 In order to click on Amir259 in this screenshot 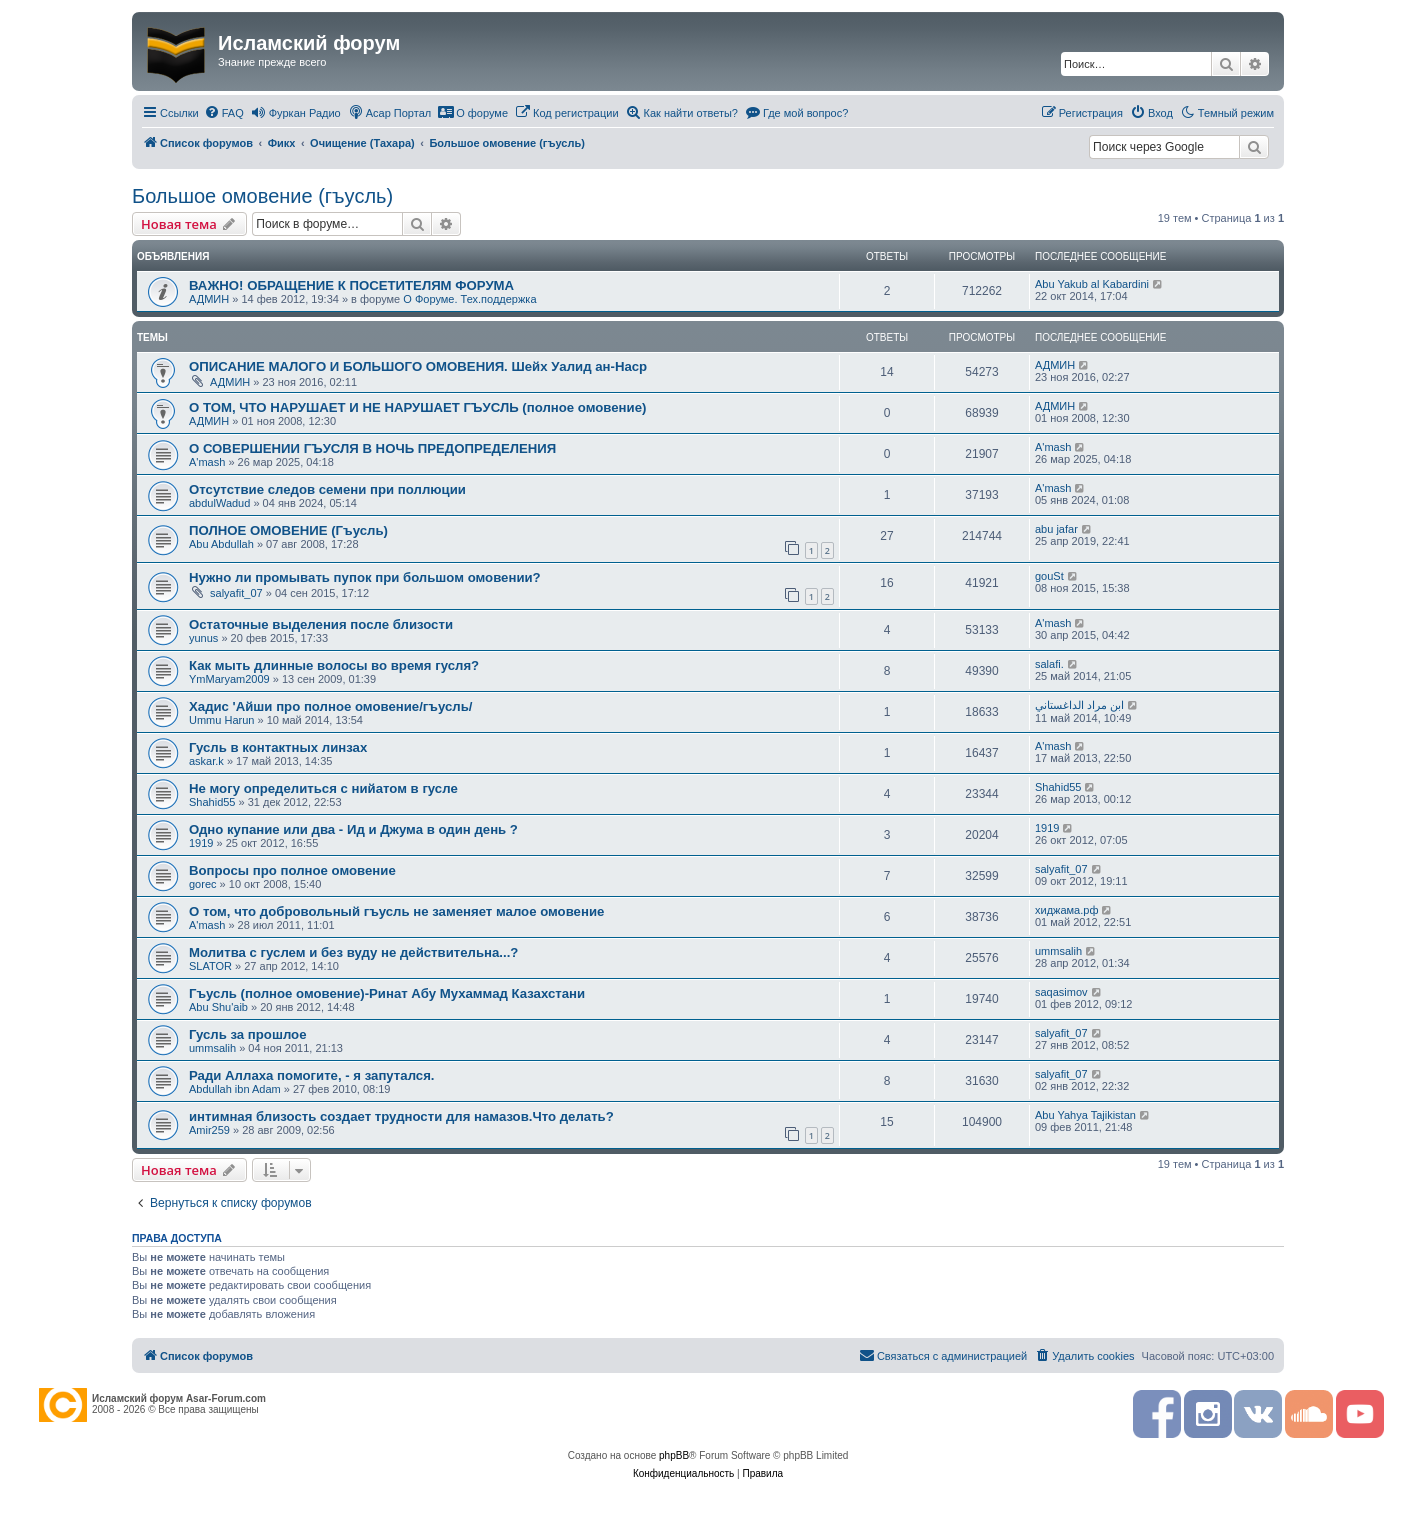, I will do `click(209, 1130)`.